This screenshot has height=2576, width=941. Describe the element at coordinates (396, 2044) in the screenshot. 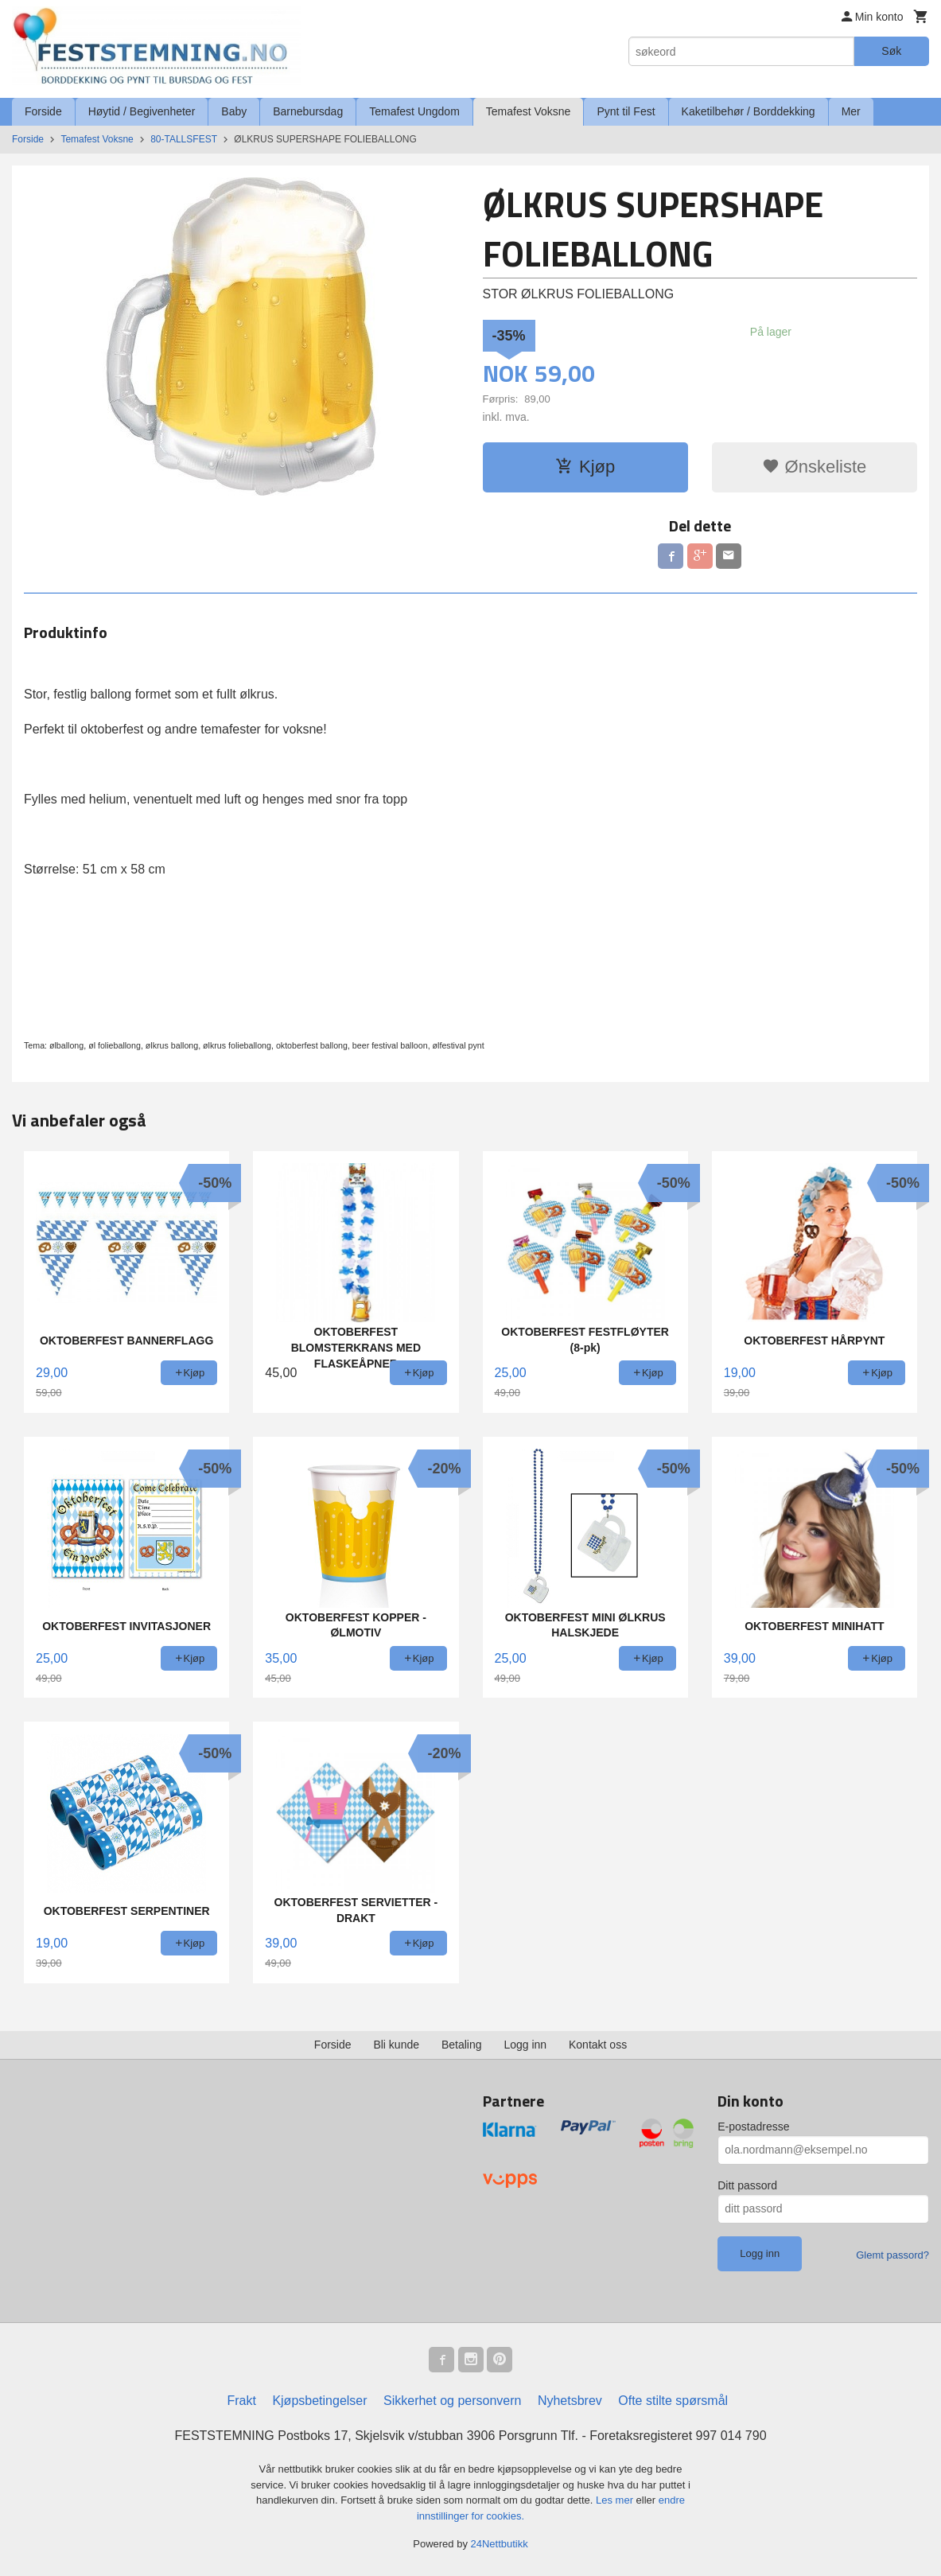

I see `Bli kunde` at that location.